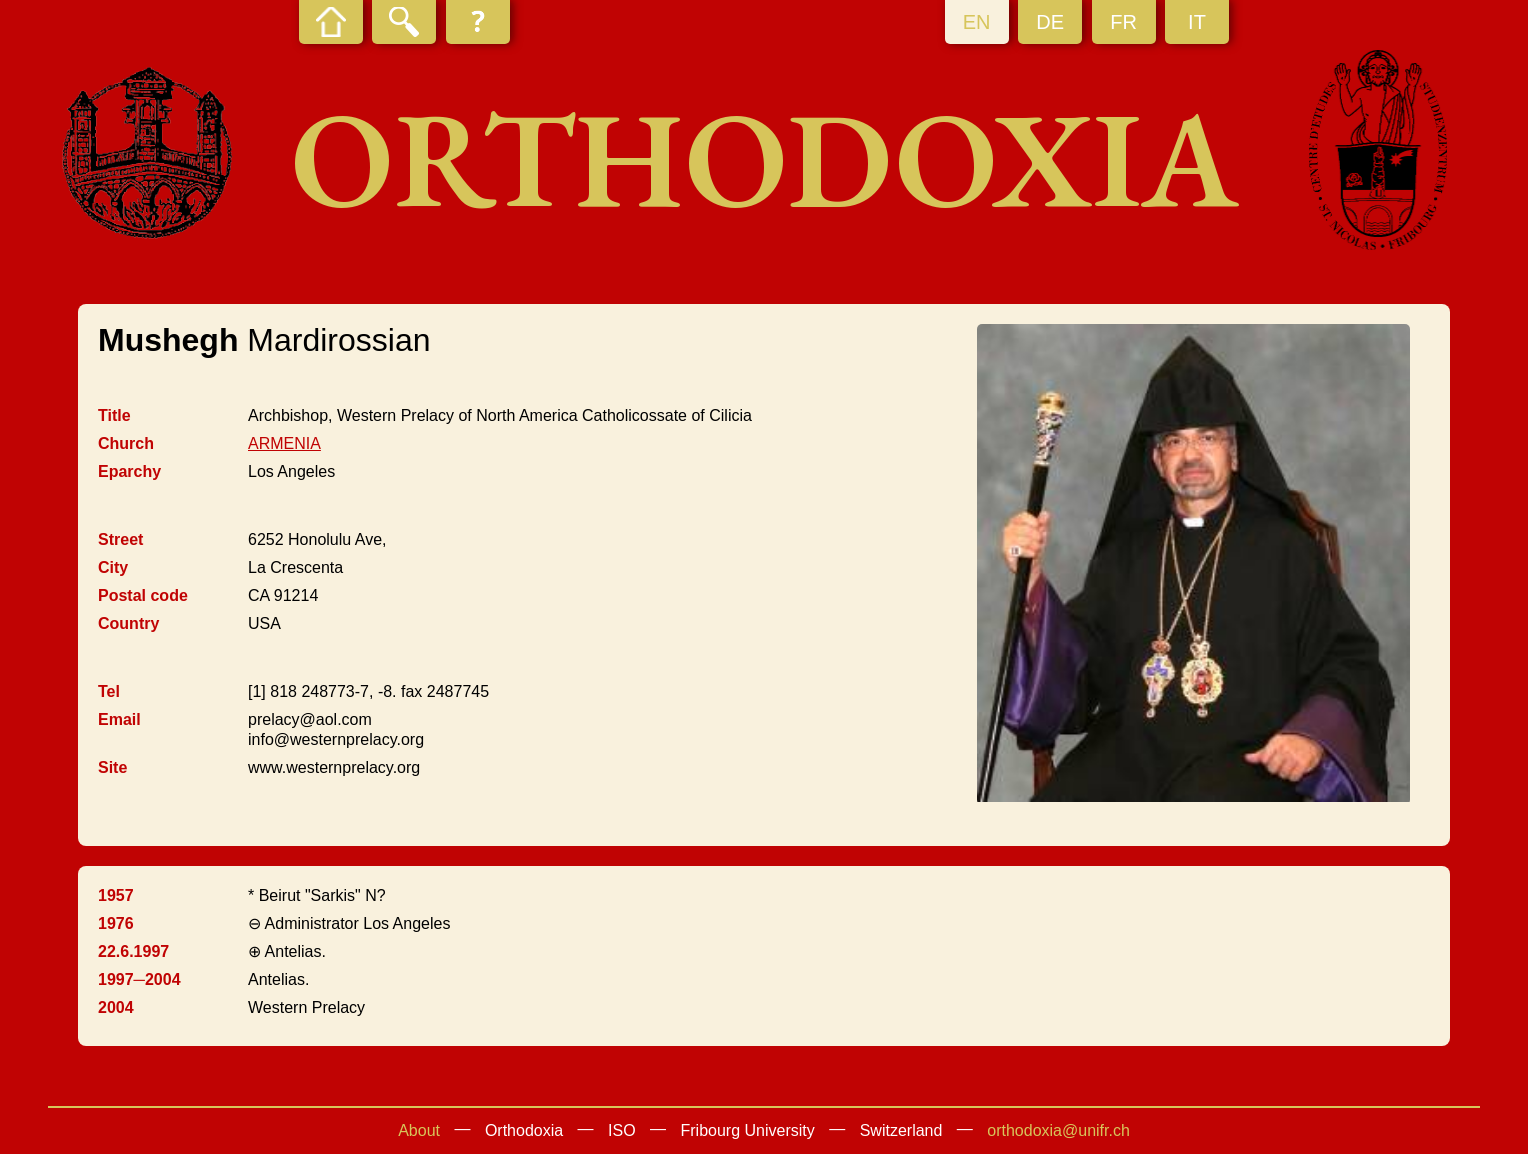 Image resolution: width=1528 pixels, height=1154 pixels. Describe the element at coordinates (129, 471) in the screenshot. I see `Eparchy` at that location.